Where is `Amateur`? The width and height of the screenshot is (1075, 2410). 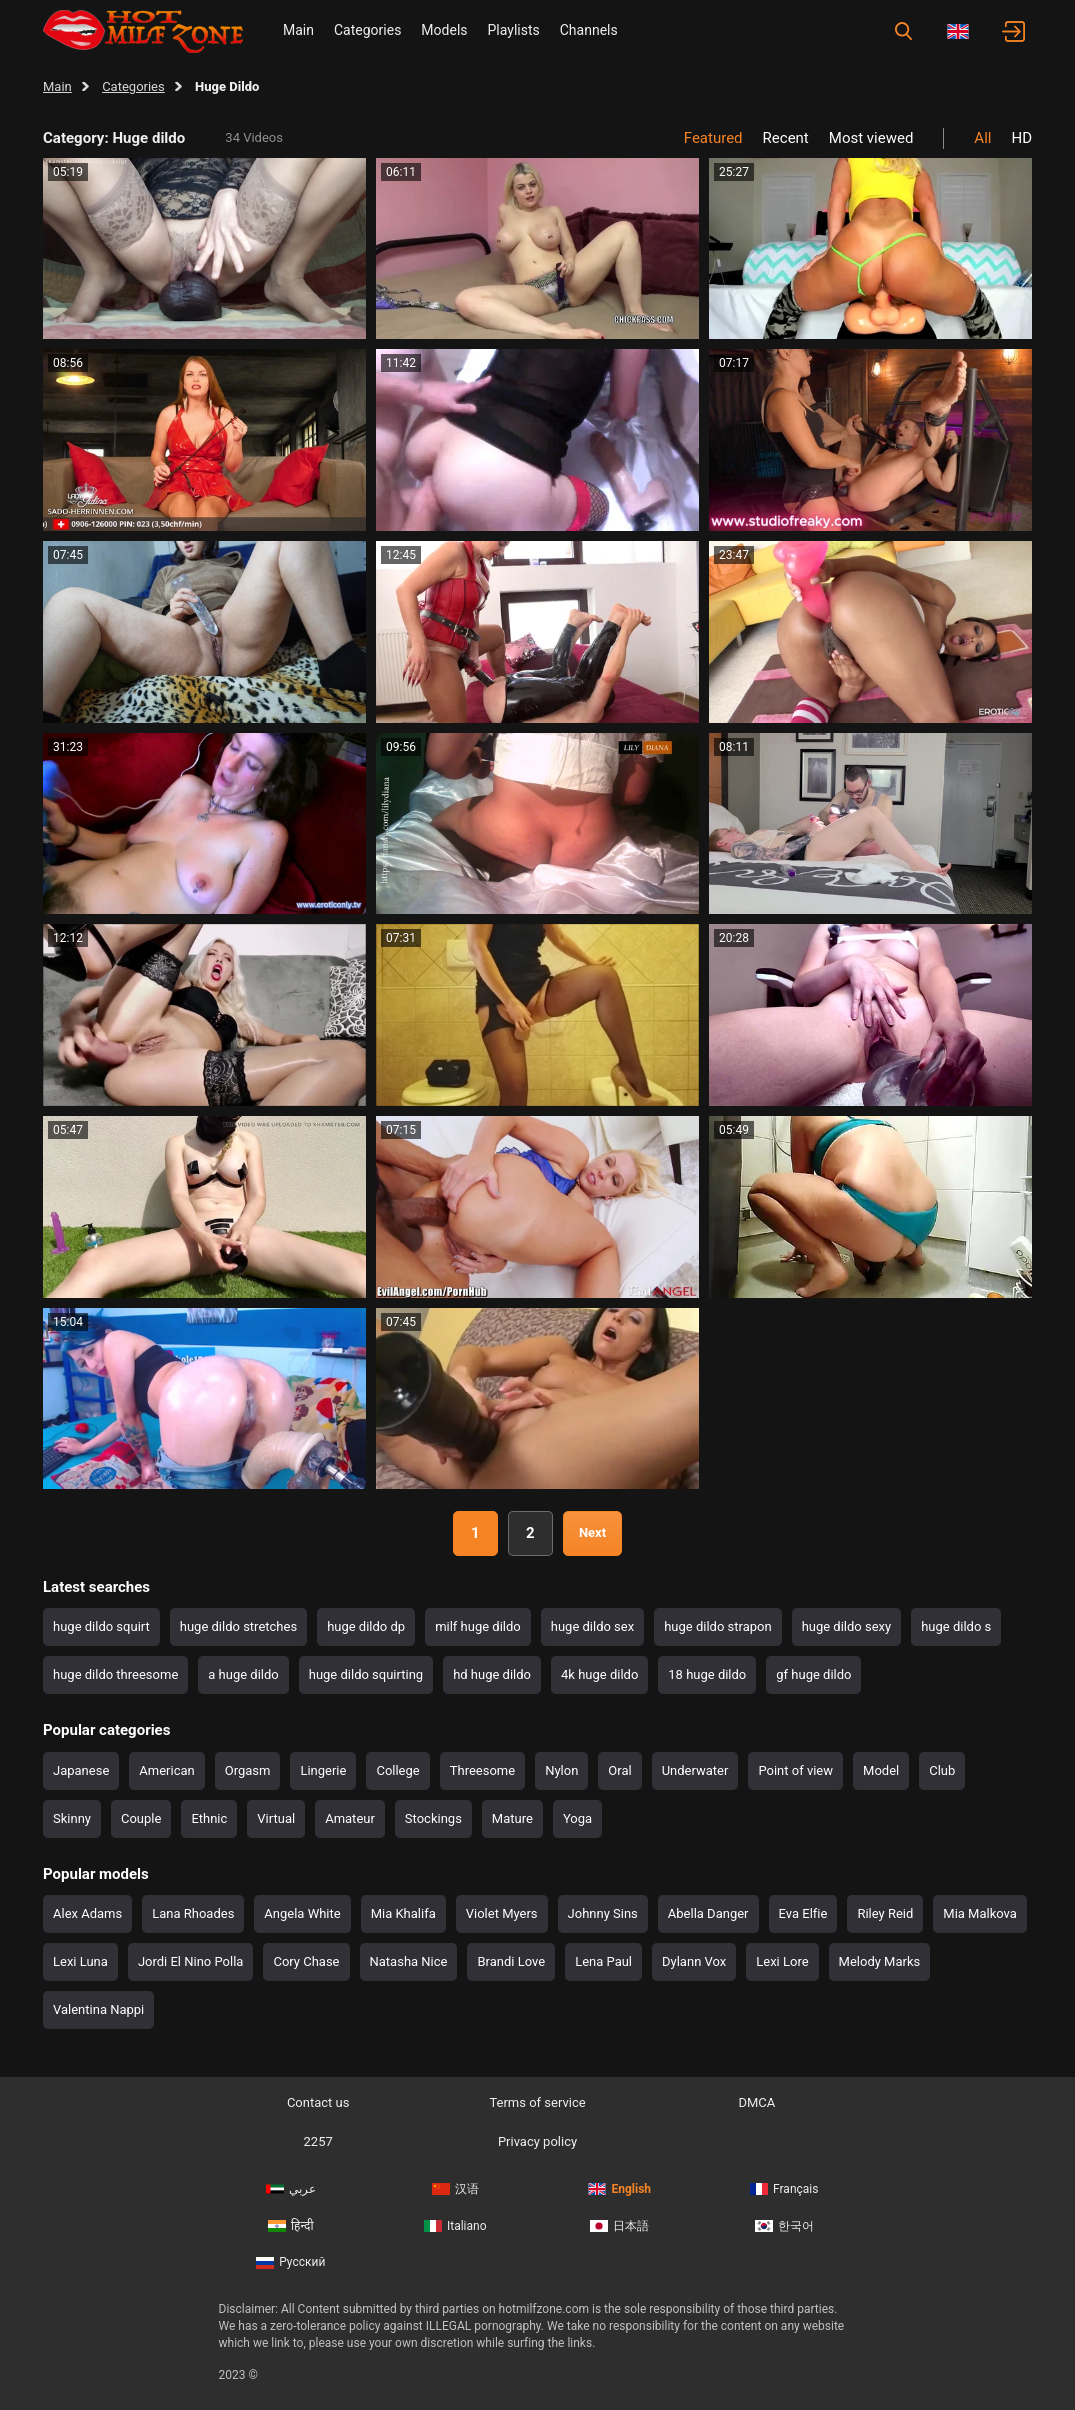 Amateur is located at coordinates (350, 1818).